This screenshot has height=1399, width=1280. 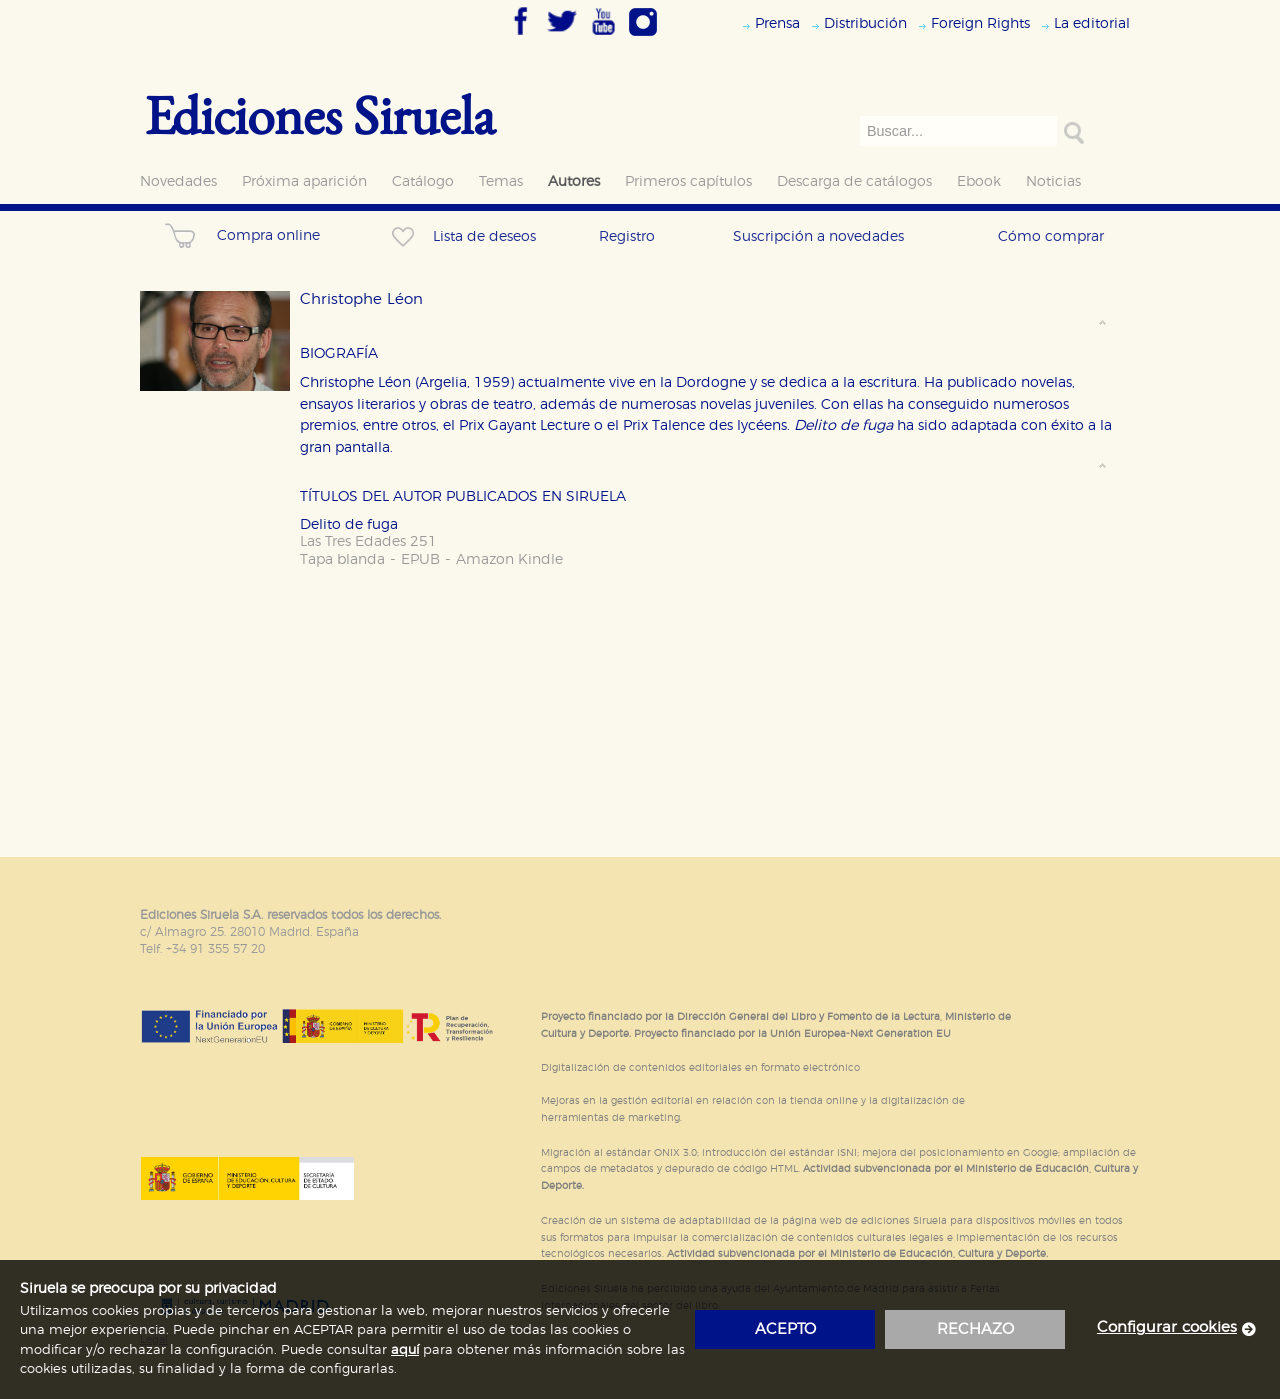 What do you see at coordinates (501, 181) in the screenshot?
I see `Temas` at bounding box center [501, 181].